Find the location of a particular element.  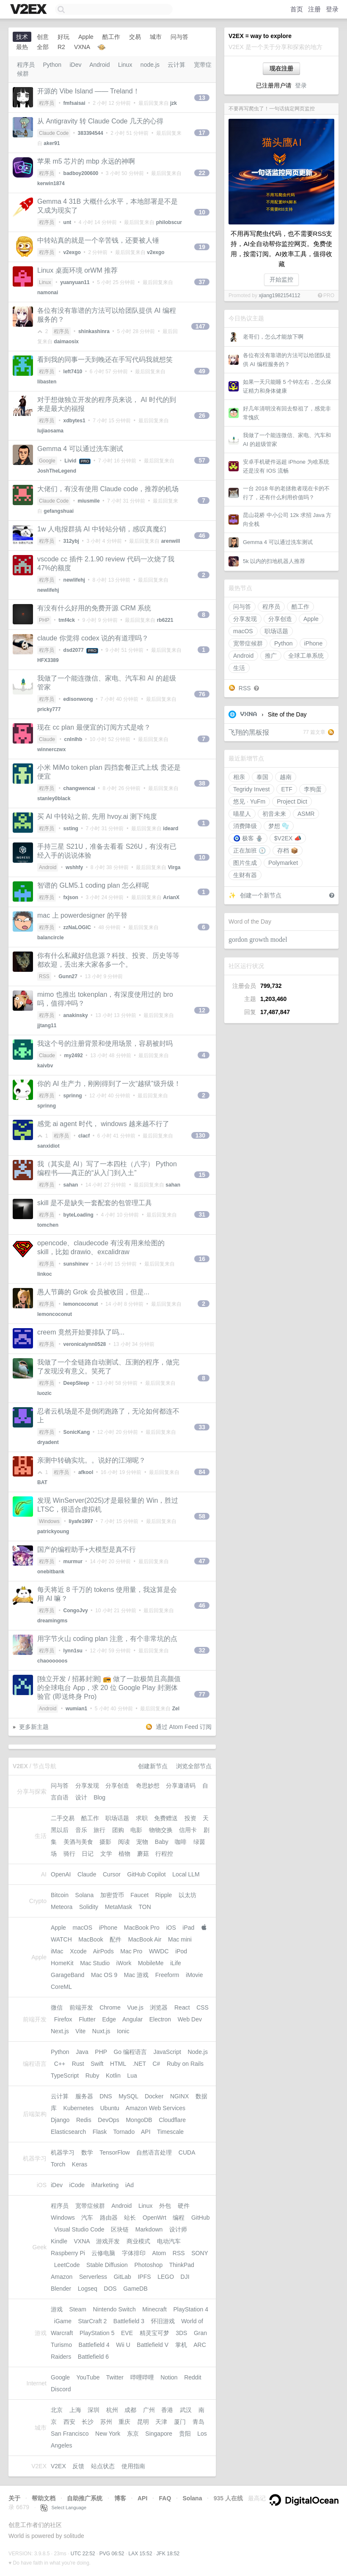

13 is located at coordinates (201, 97).